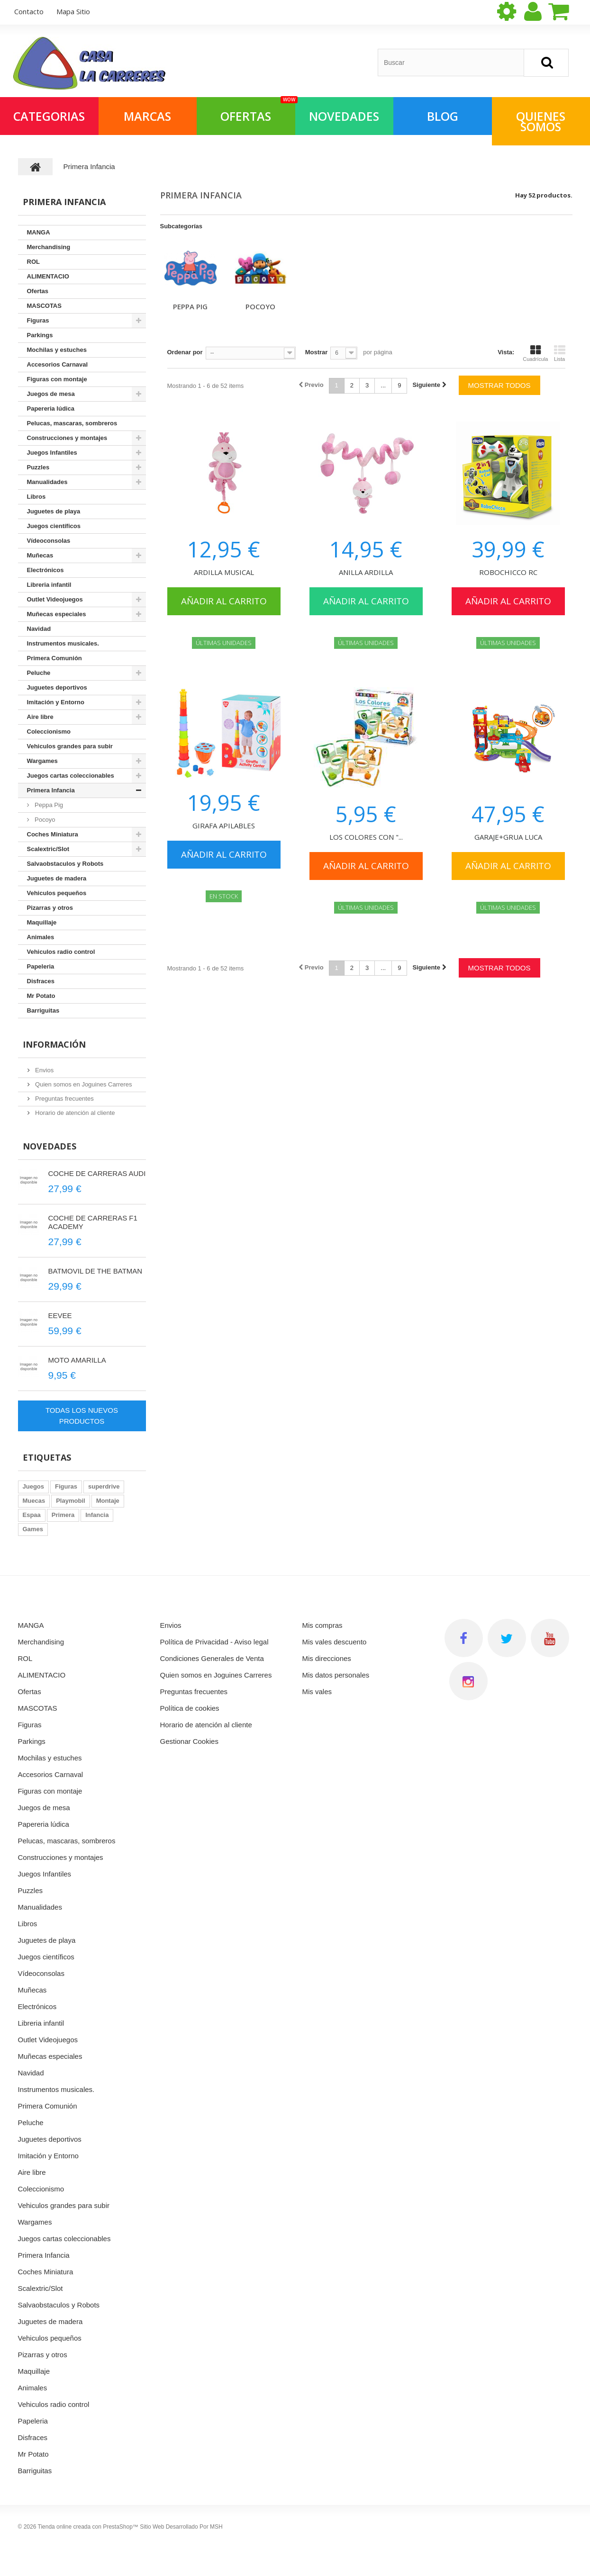  What do you see at coordinates (44, 1070) in the screenshot?
I see `Envios` at bounding box center [44, 1070].